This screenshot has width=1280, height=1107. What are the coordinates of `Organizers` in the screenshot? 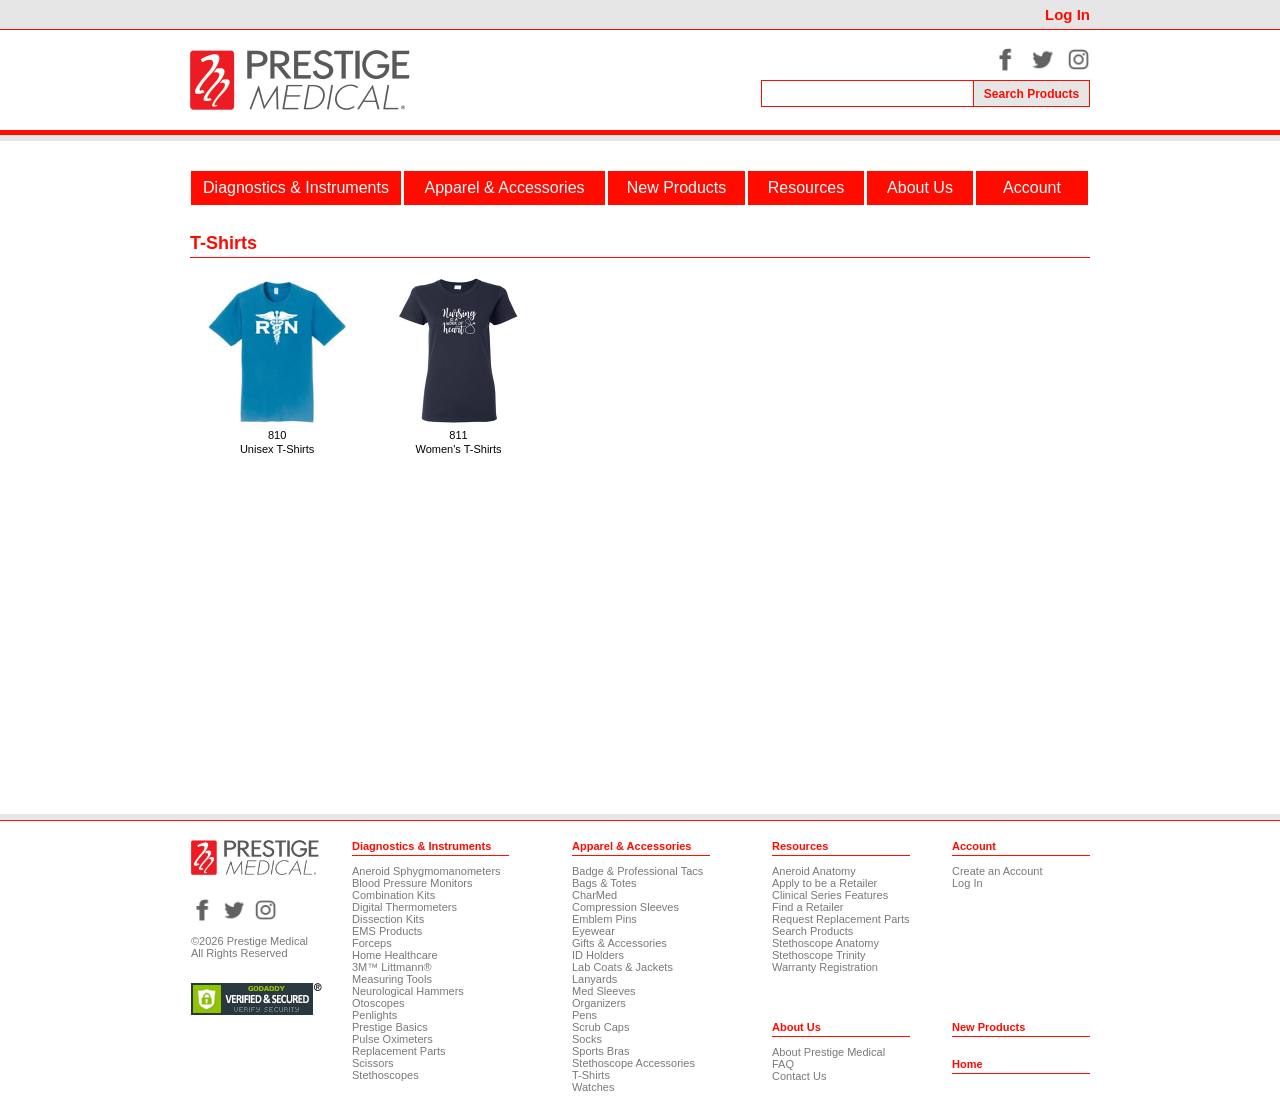 It's located at (599, 1003).